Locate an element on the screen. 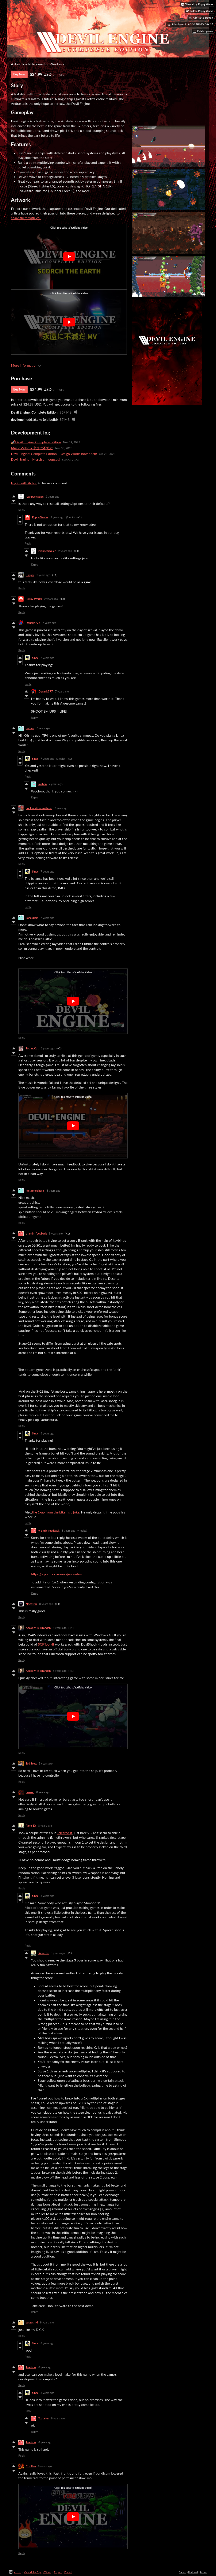 This screenshot has height=2576, width=216. Log in with itch.io is located at coordinates (24, 483).